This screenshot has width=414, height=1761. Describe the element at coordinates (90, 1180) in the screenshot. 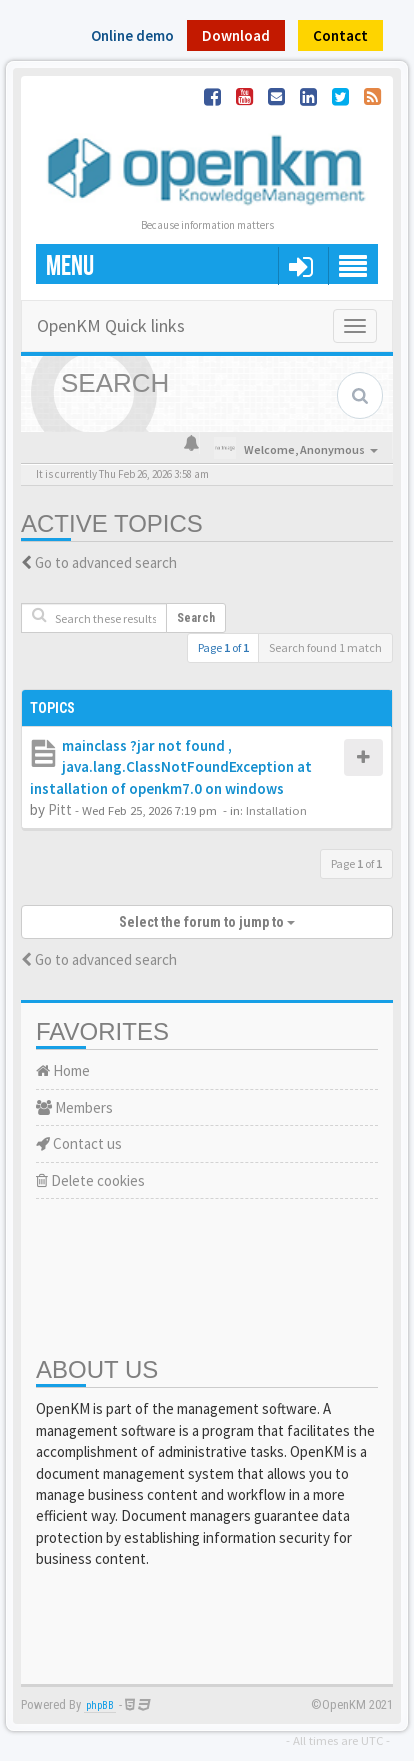

I see `Delete cookies` at that location.